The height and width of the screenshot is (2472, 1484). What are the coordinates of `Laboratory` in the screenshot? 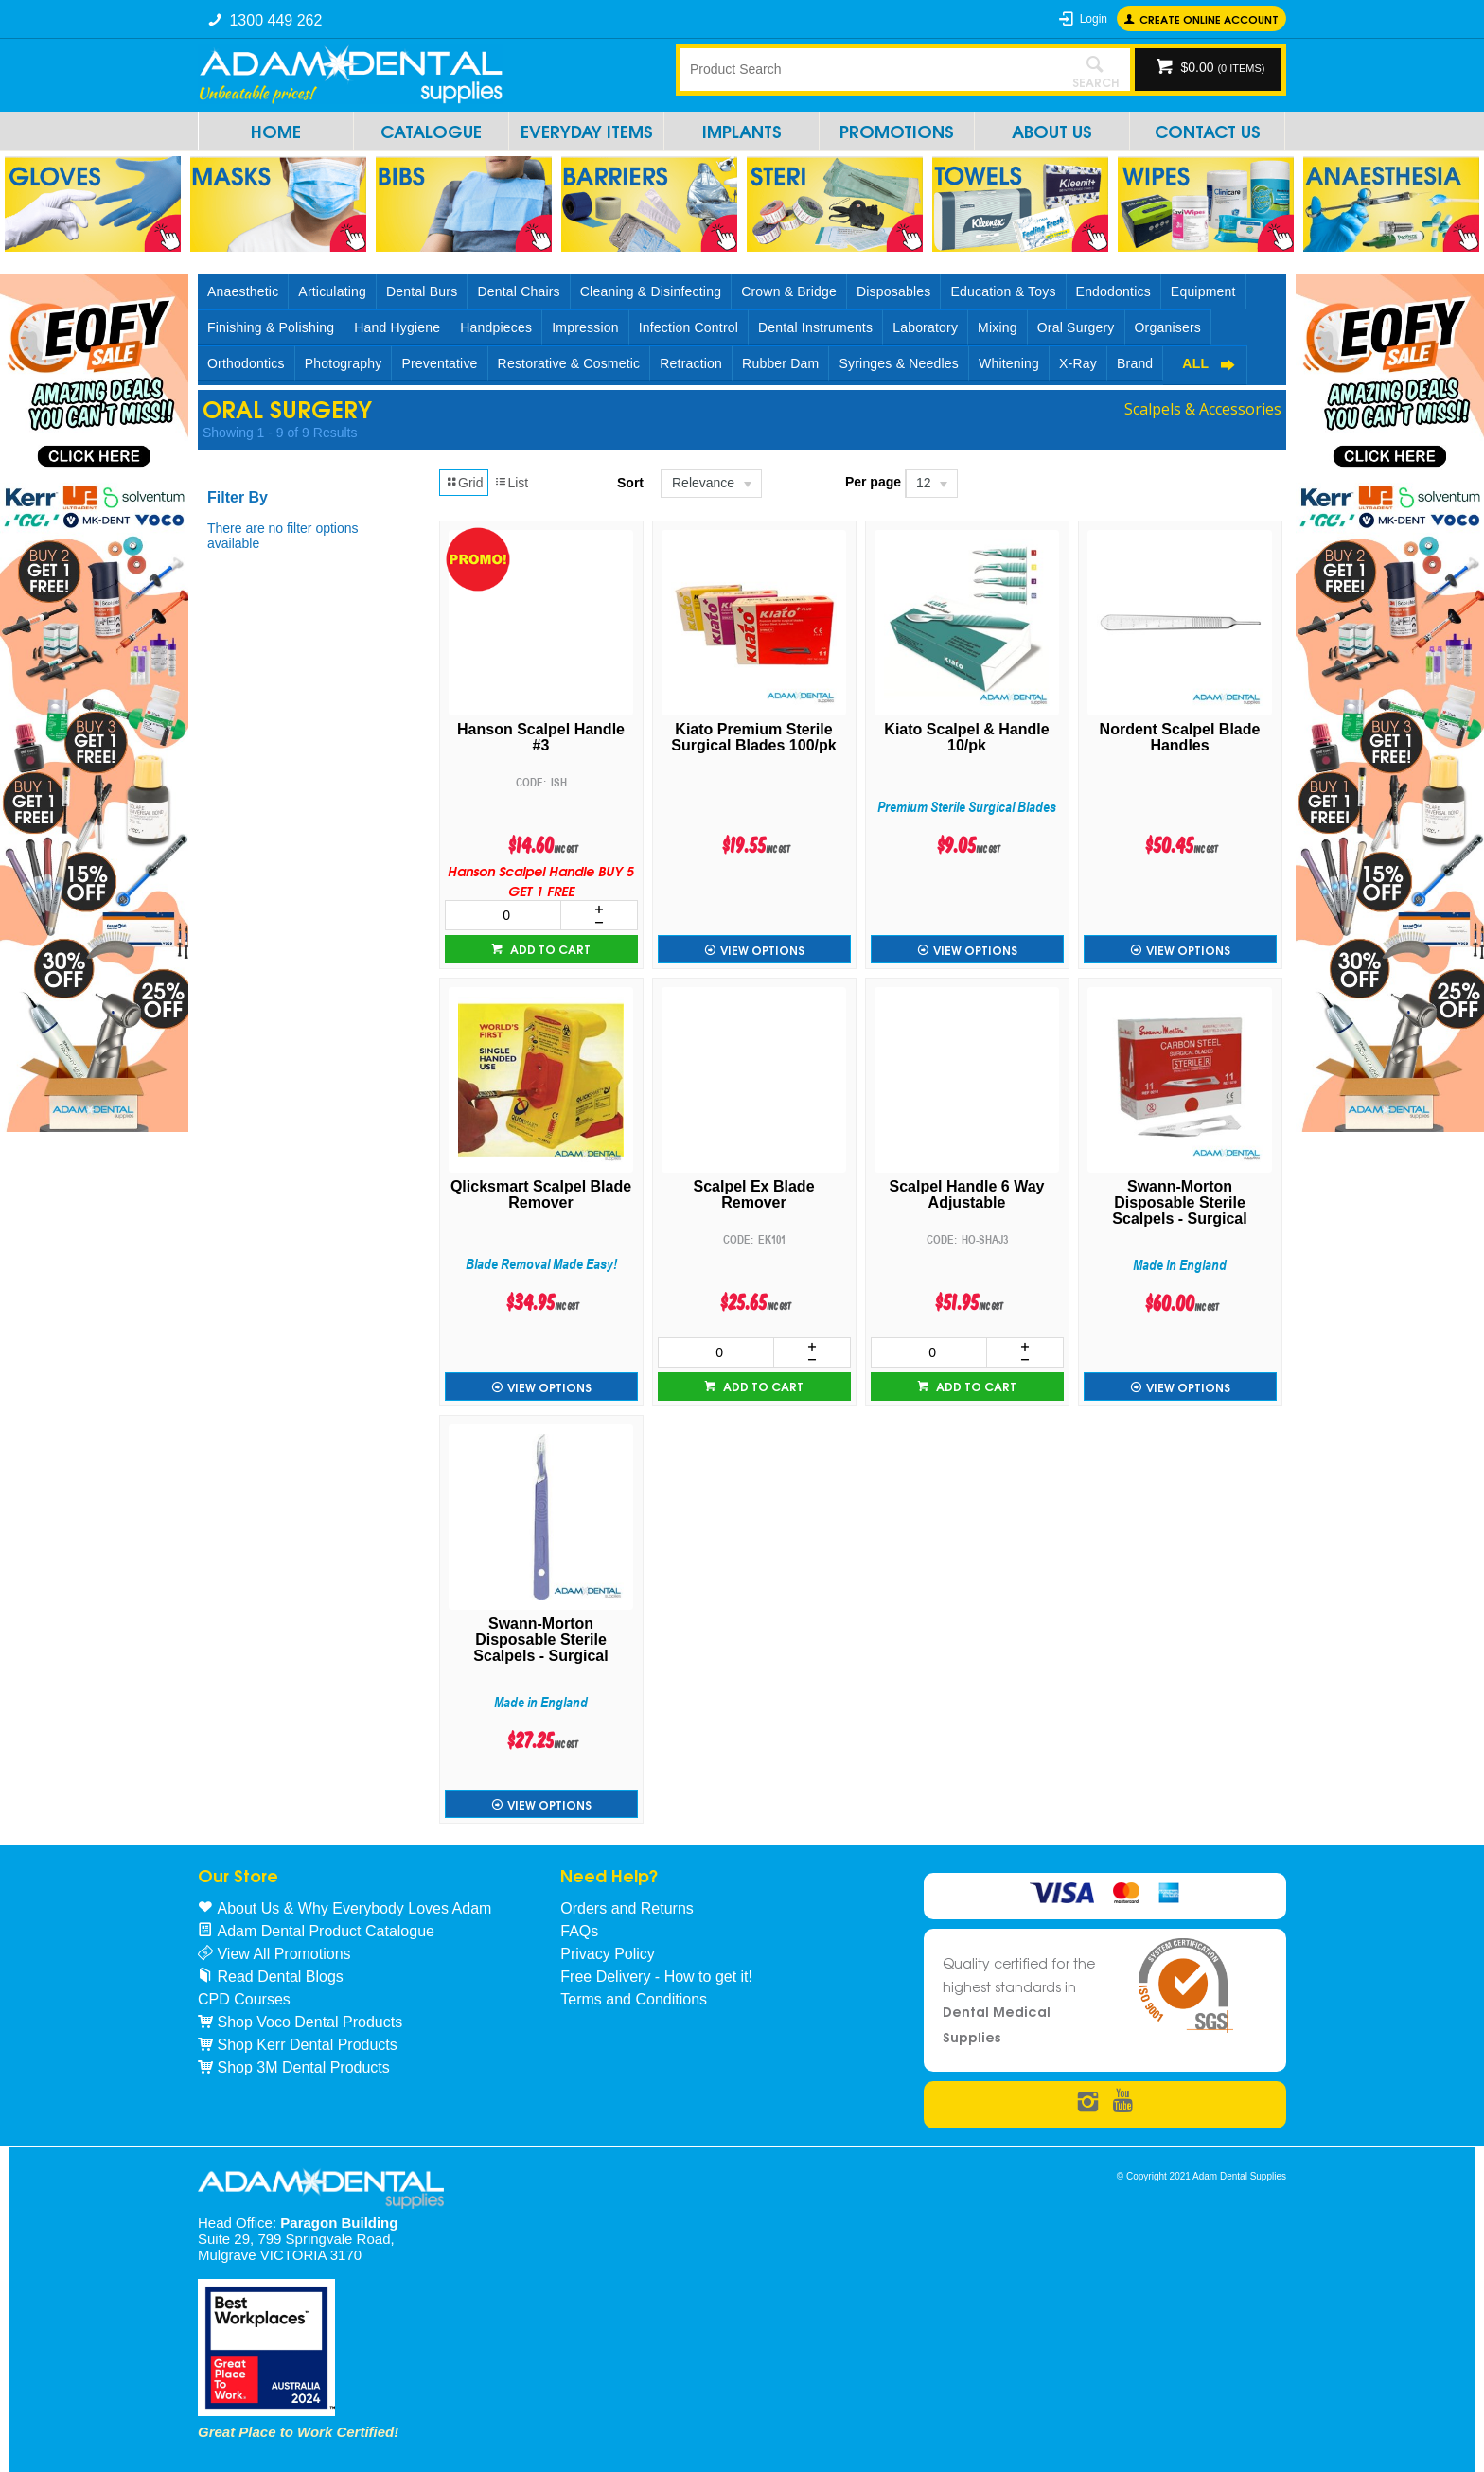 It's located at (925, 327).